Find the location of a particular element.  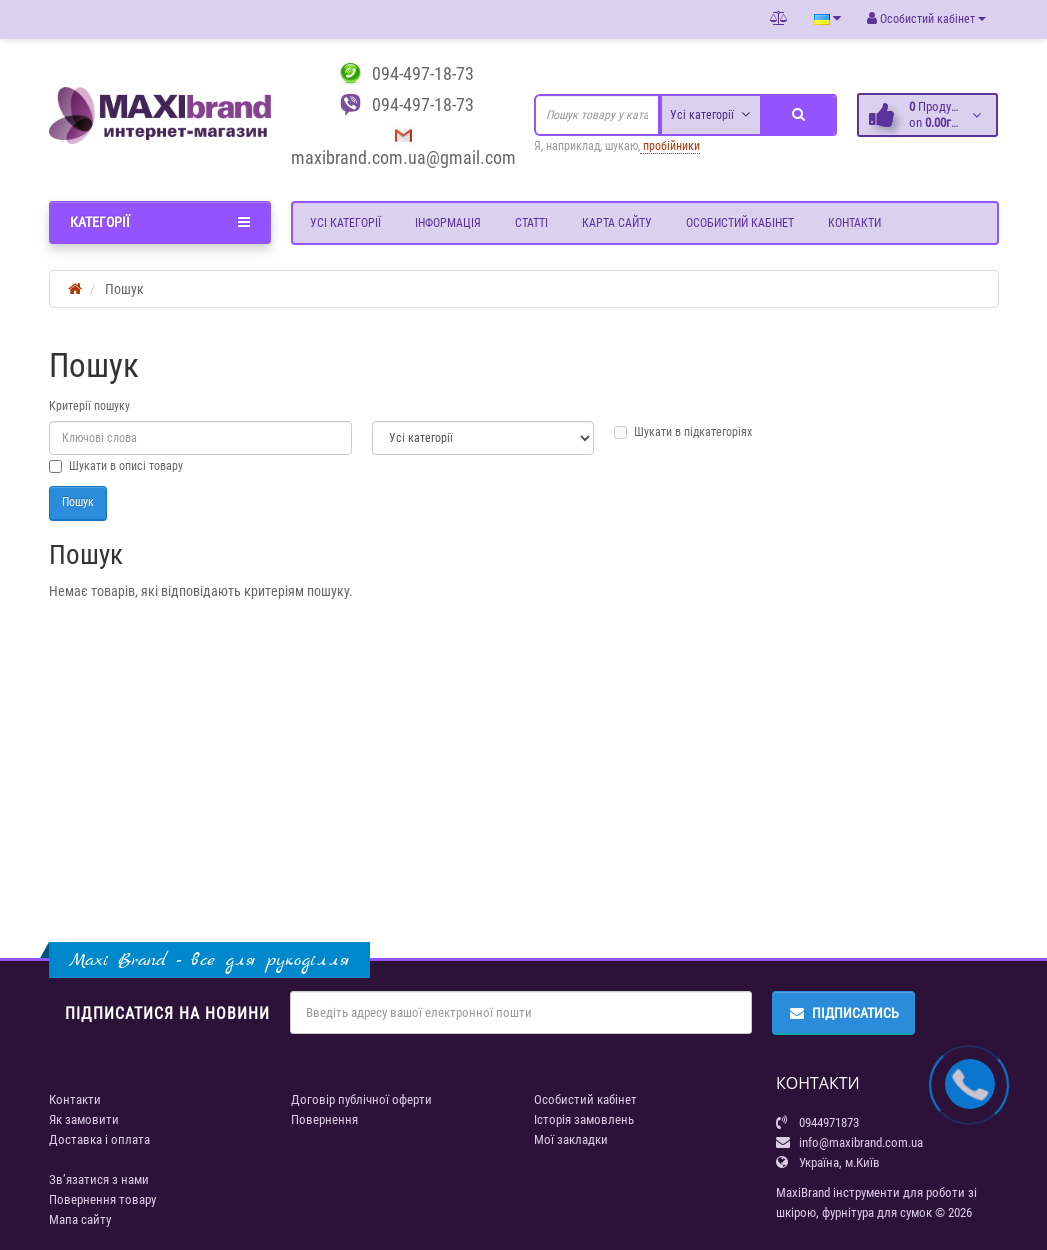

Контакти is located at coordinates (854, 223).